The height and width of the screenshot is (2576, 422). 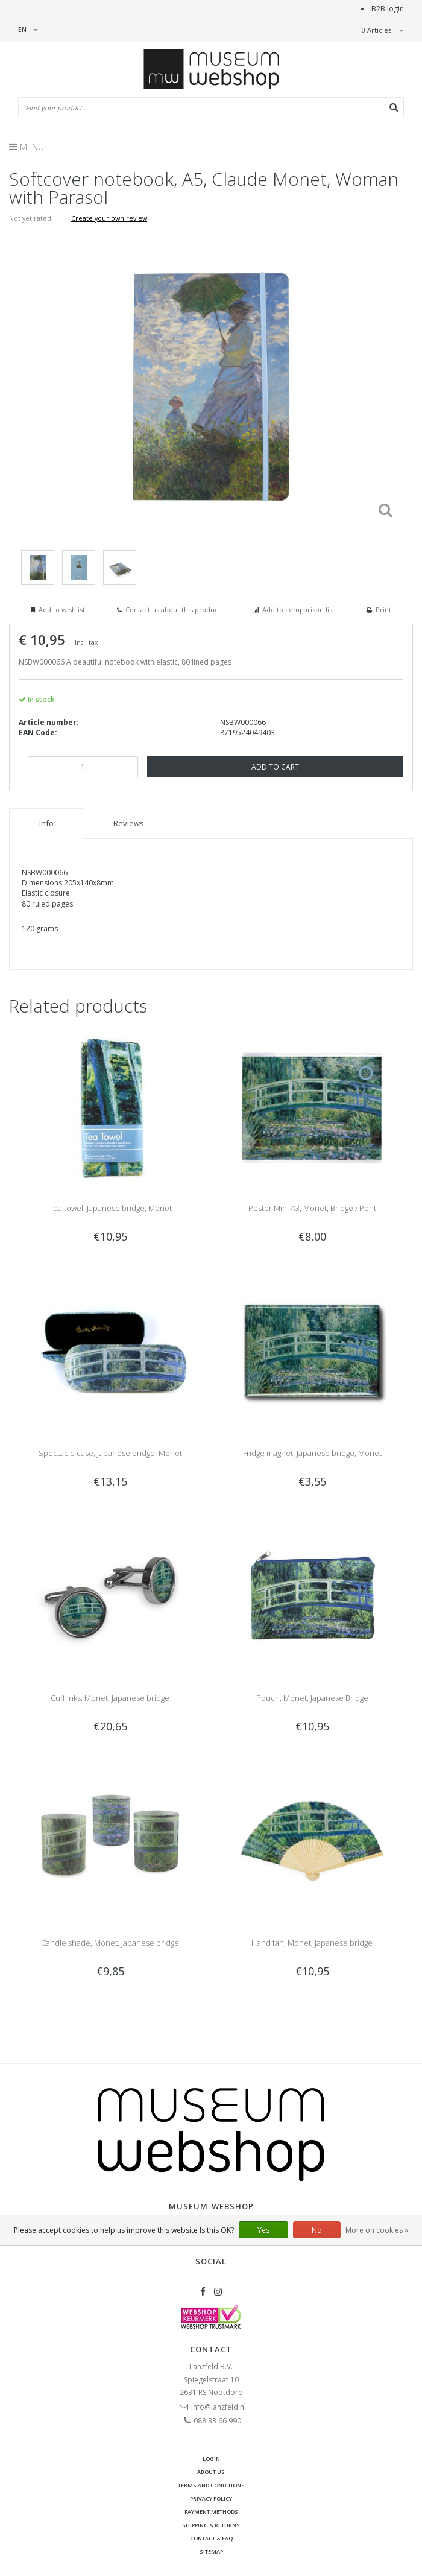 I want to click on Hand fan, Monet, Japanese bridge, so click(x=312, y=1942).